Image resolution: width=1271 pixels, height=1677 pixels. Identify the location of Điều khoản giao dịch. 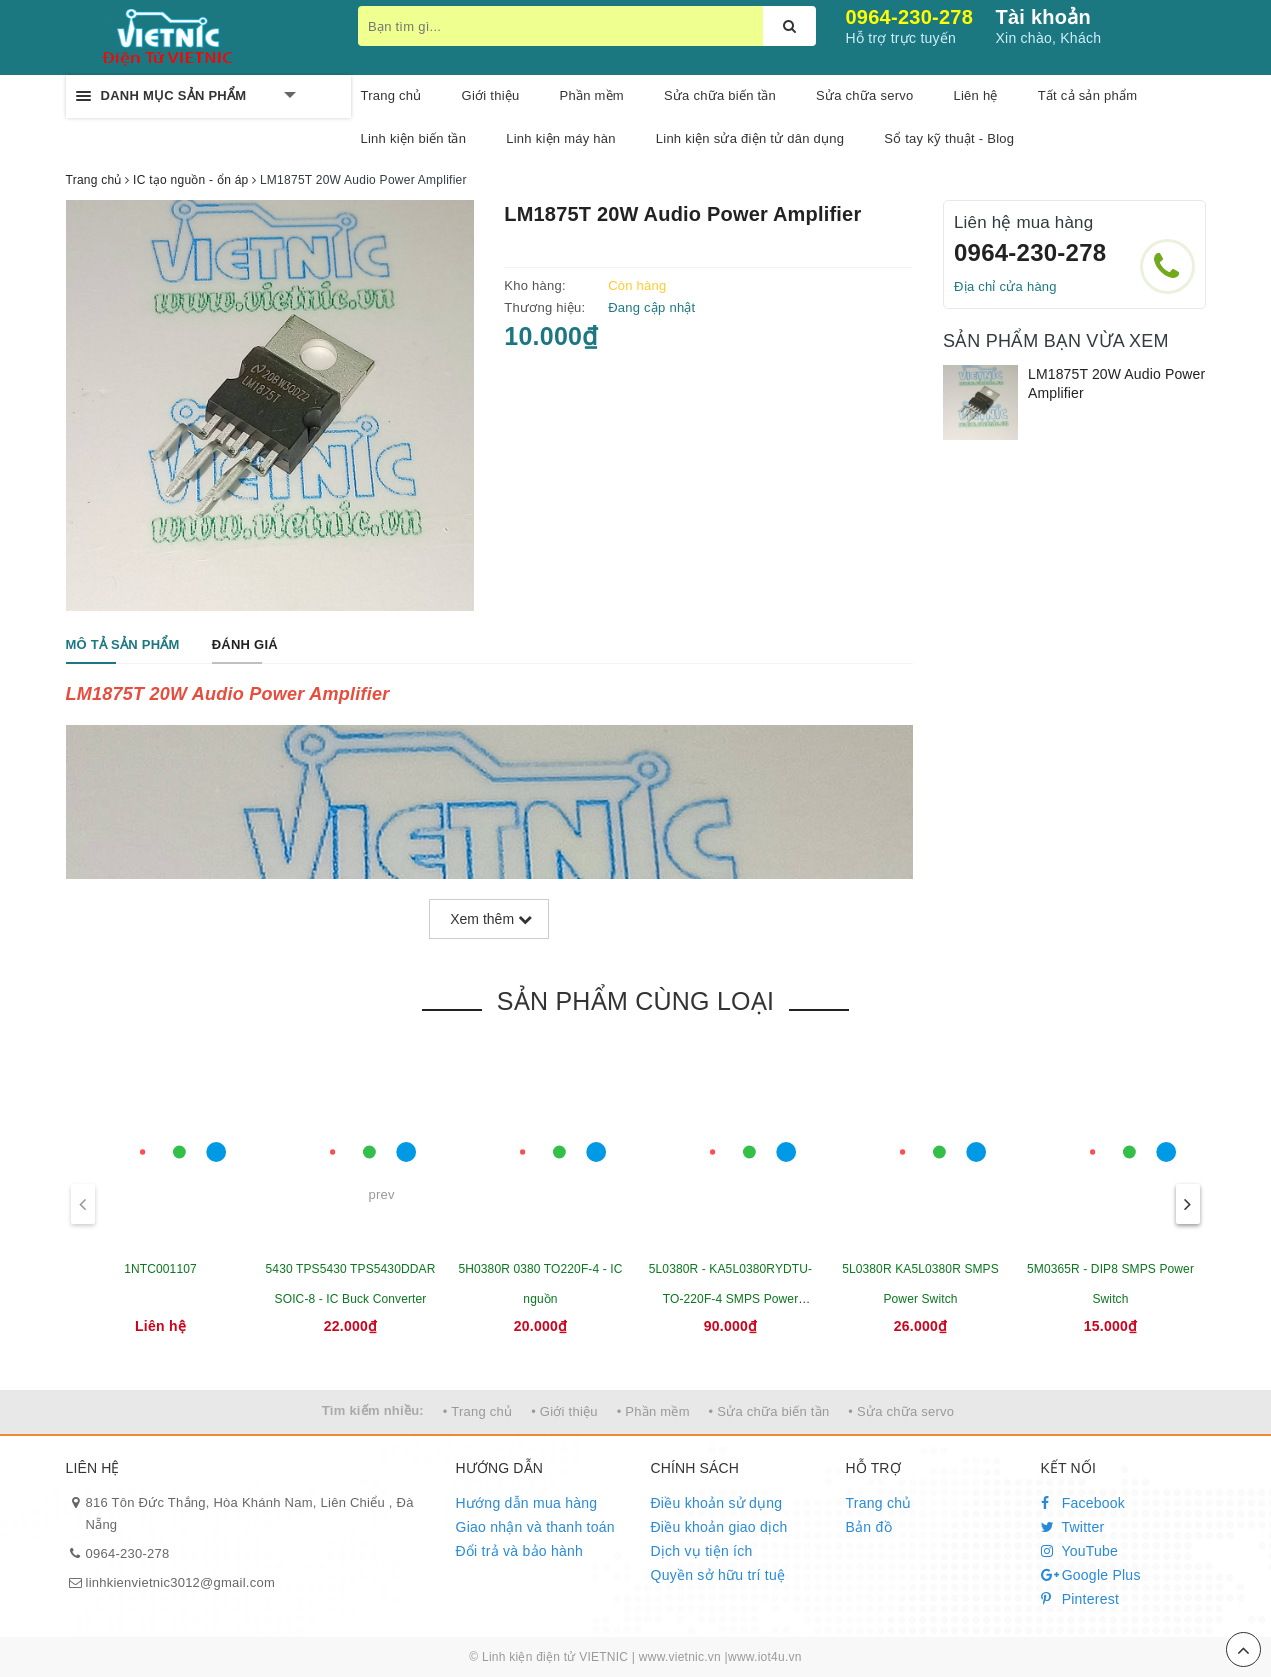
(719, 1527).